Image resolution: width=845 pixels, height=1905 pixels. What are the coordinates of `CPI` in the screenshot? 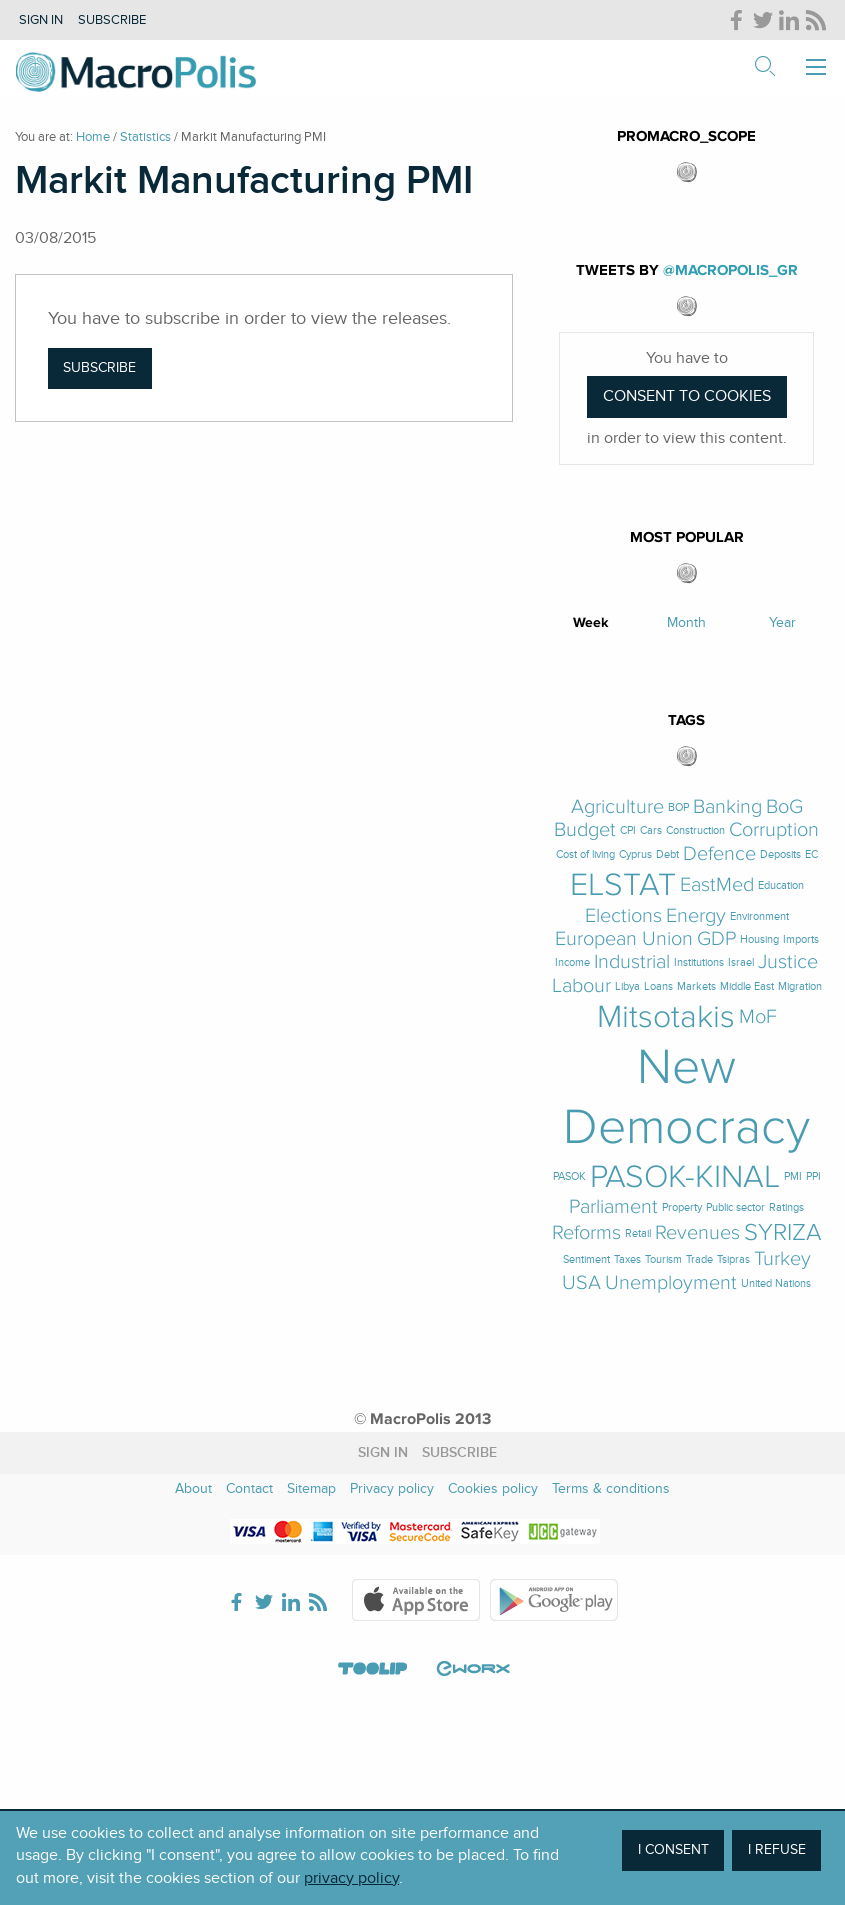 It's located at (628, 830).